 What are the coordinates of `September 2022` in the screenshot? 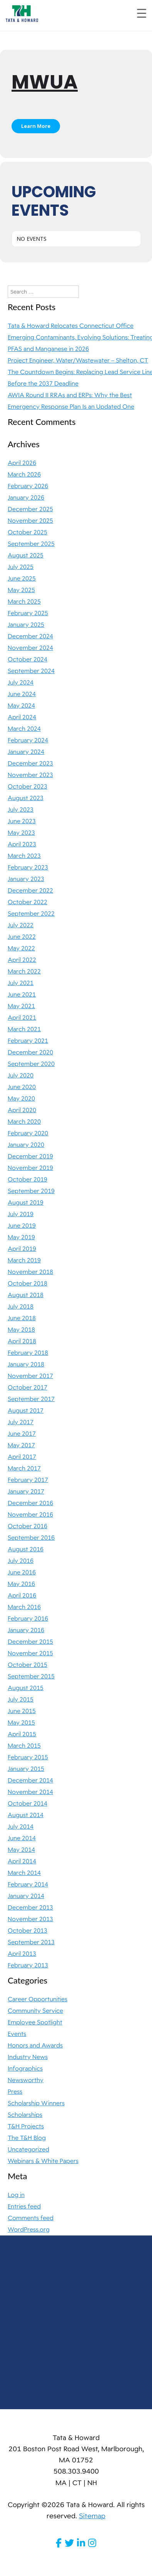 It's located at (31, 914).